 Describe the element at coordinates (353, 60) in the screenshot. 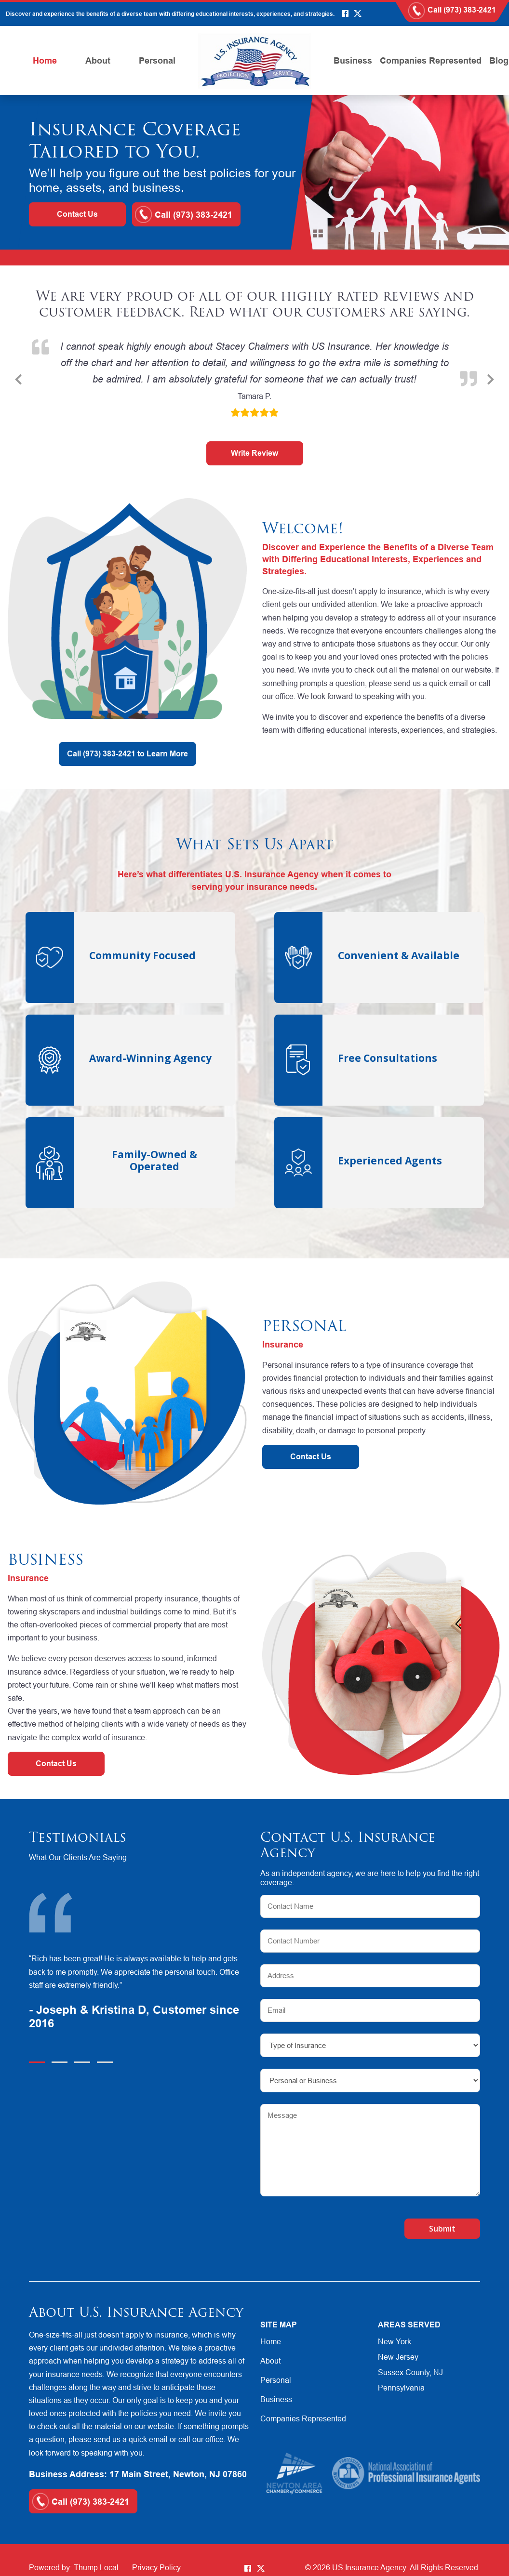

I see `Business` at that location.